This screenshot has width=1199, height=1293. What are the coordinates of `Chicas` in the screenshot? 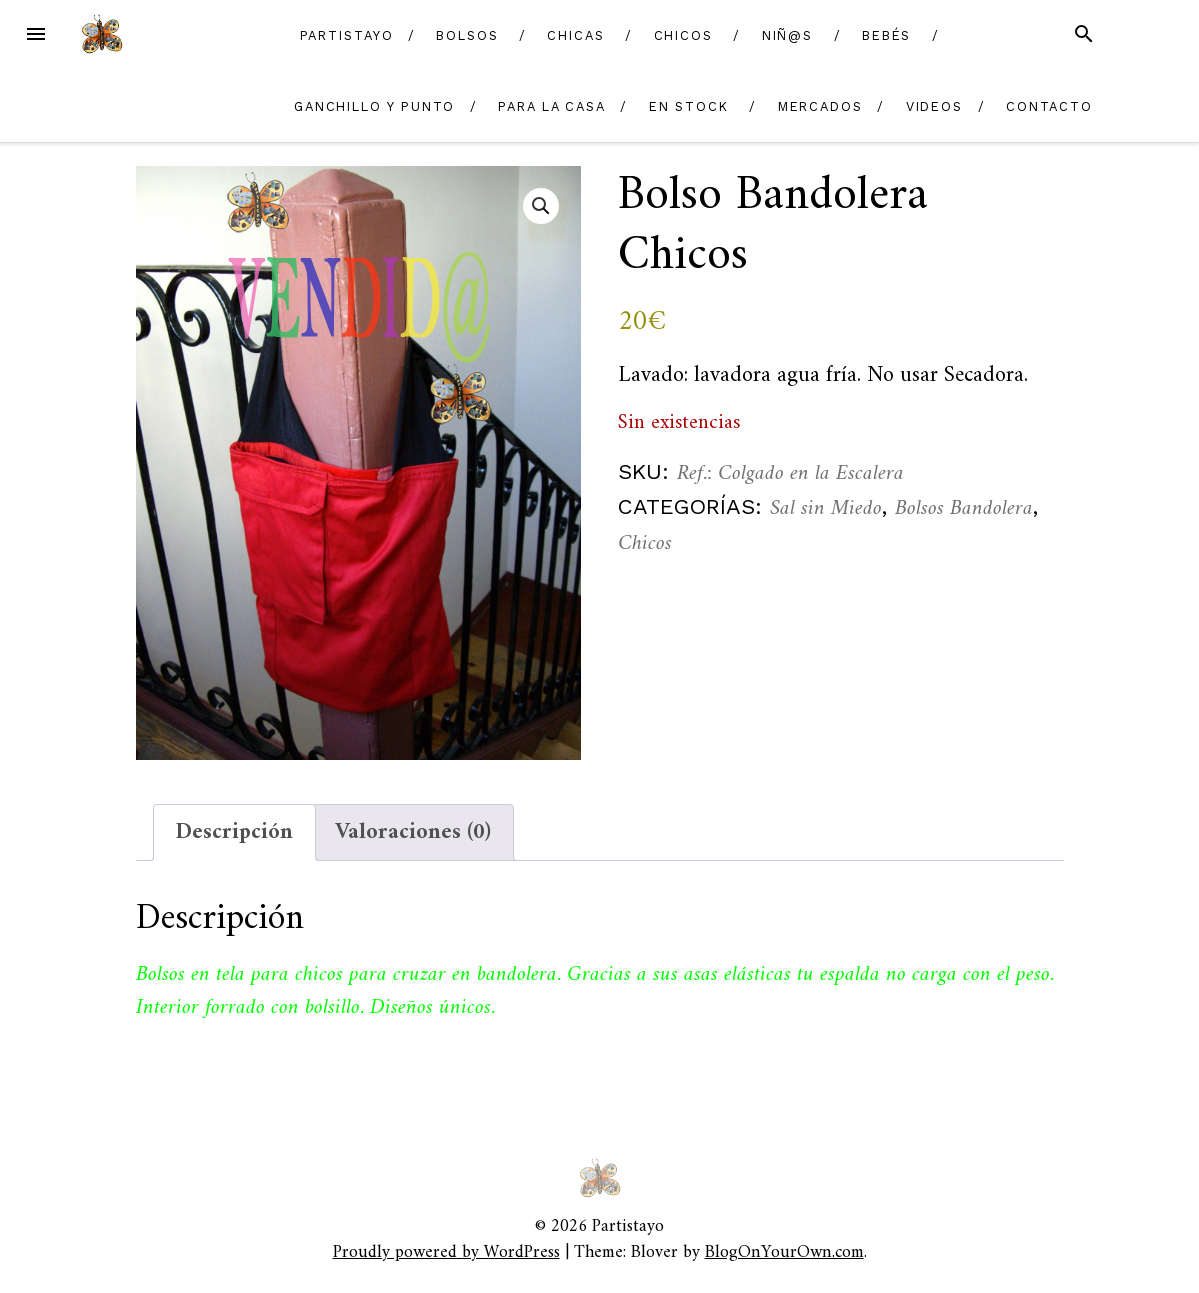 It's located at (576, 35).